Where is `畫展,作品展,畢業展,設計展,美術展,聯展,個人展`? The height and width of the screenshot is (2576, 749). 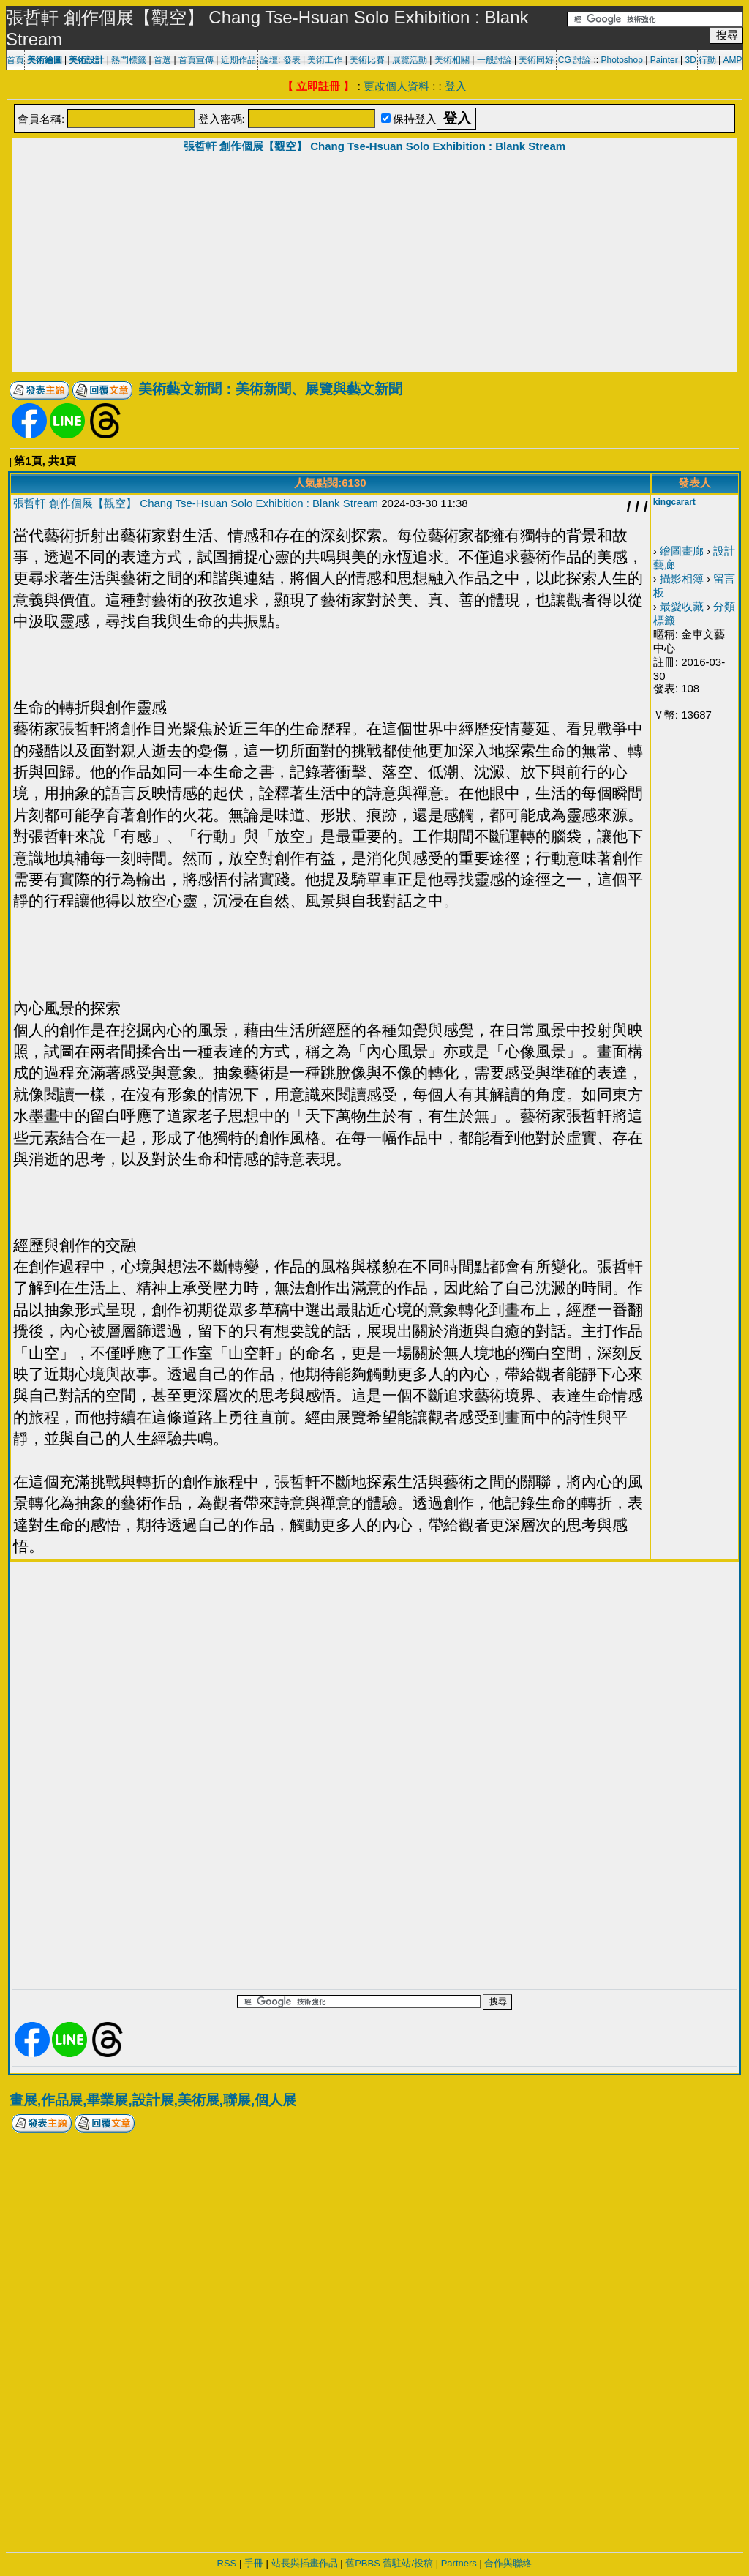
畫展,作品展,畢業展,設計展,美術展,聯展,個人展 is located at coordinates (153, 2100).